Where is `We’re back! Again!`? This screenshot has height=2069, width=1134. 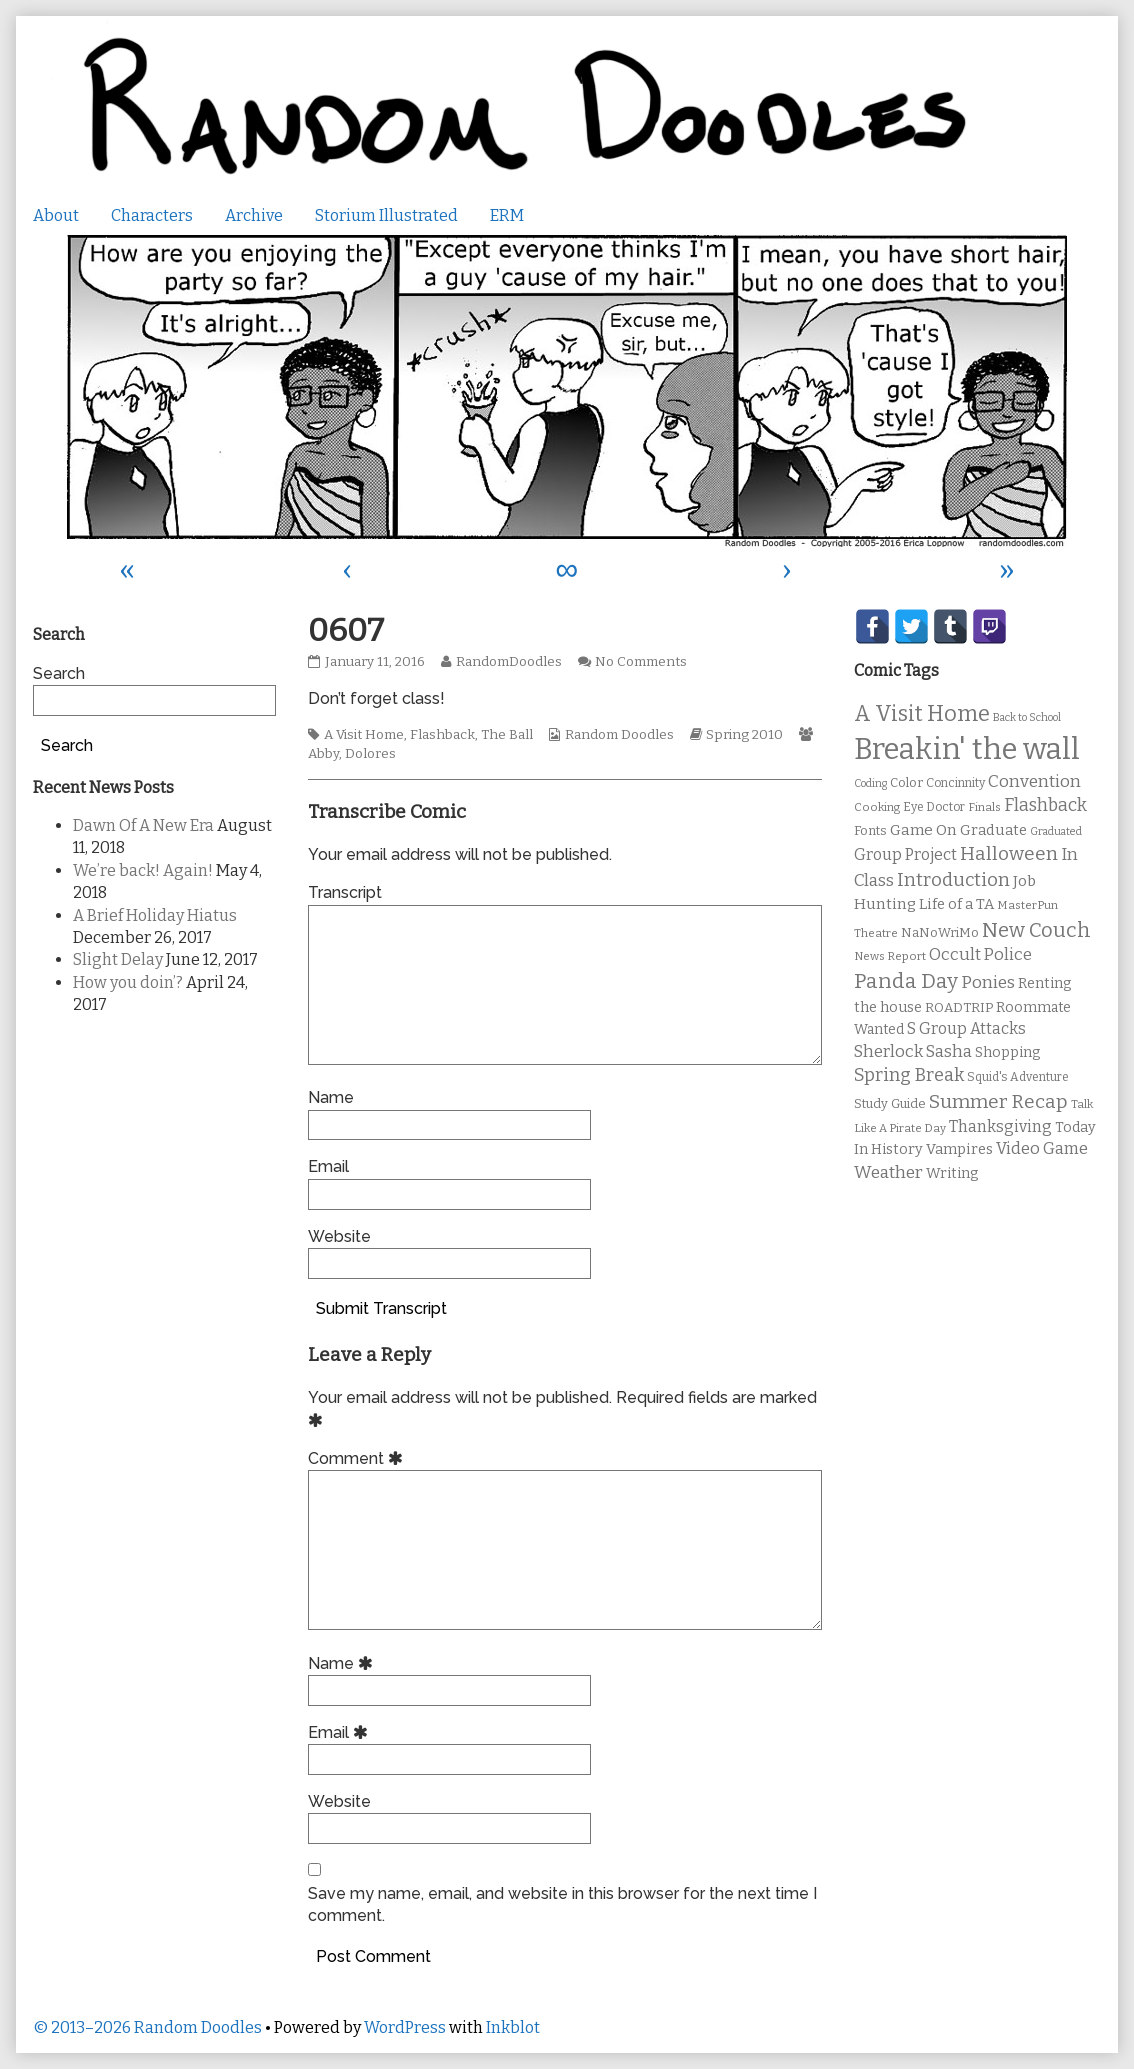
We’re back! Again! is located at coordinates (143, 870).